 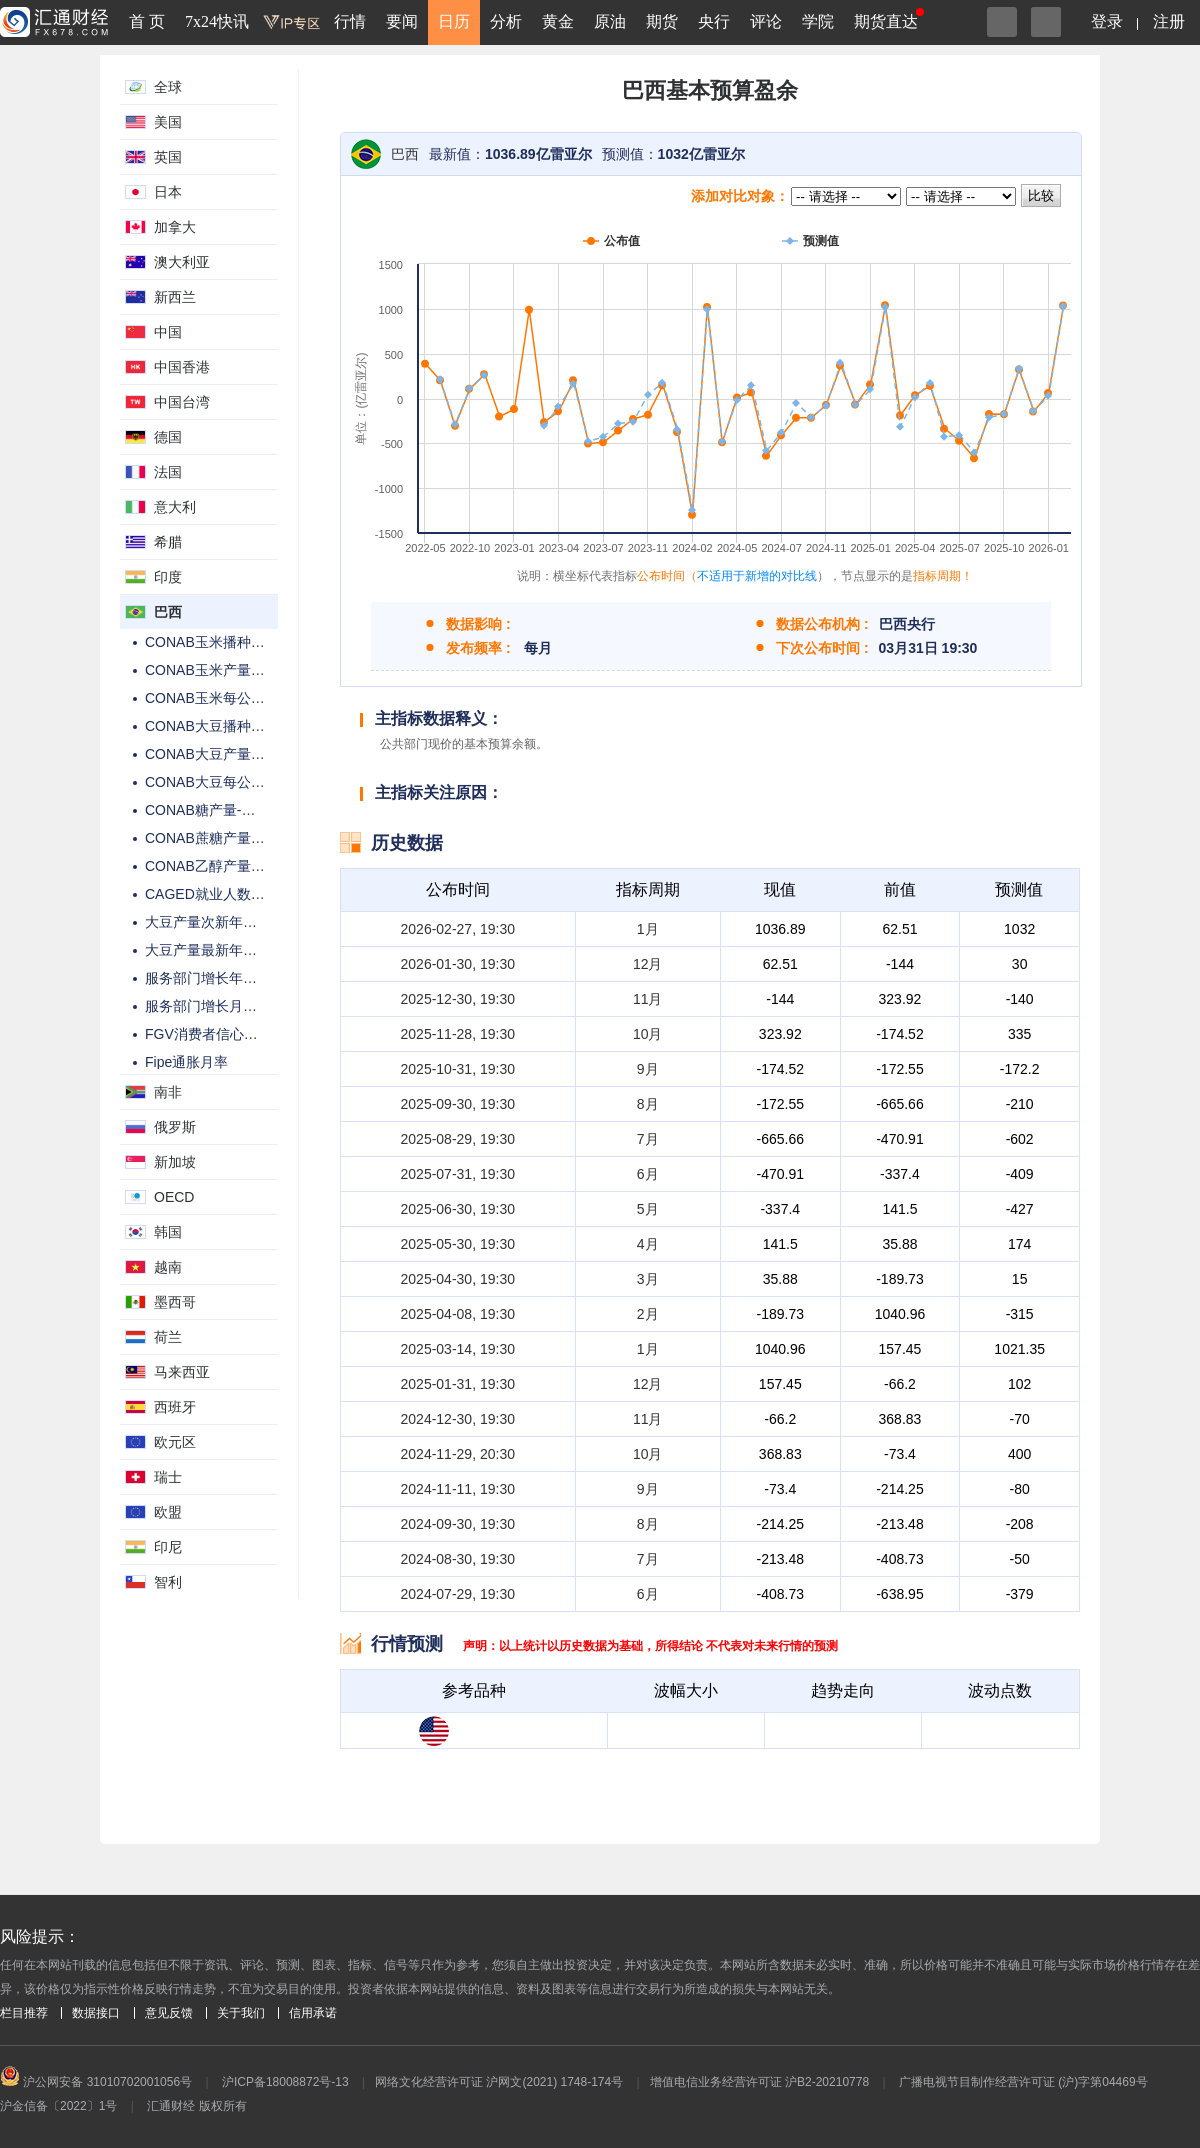 What do you see at coordinates (648, 1279) in the screenshot?
I see `3月` at bounding box center [648, 1279].